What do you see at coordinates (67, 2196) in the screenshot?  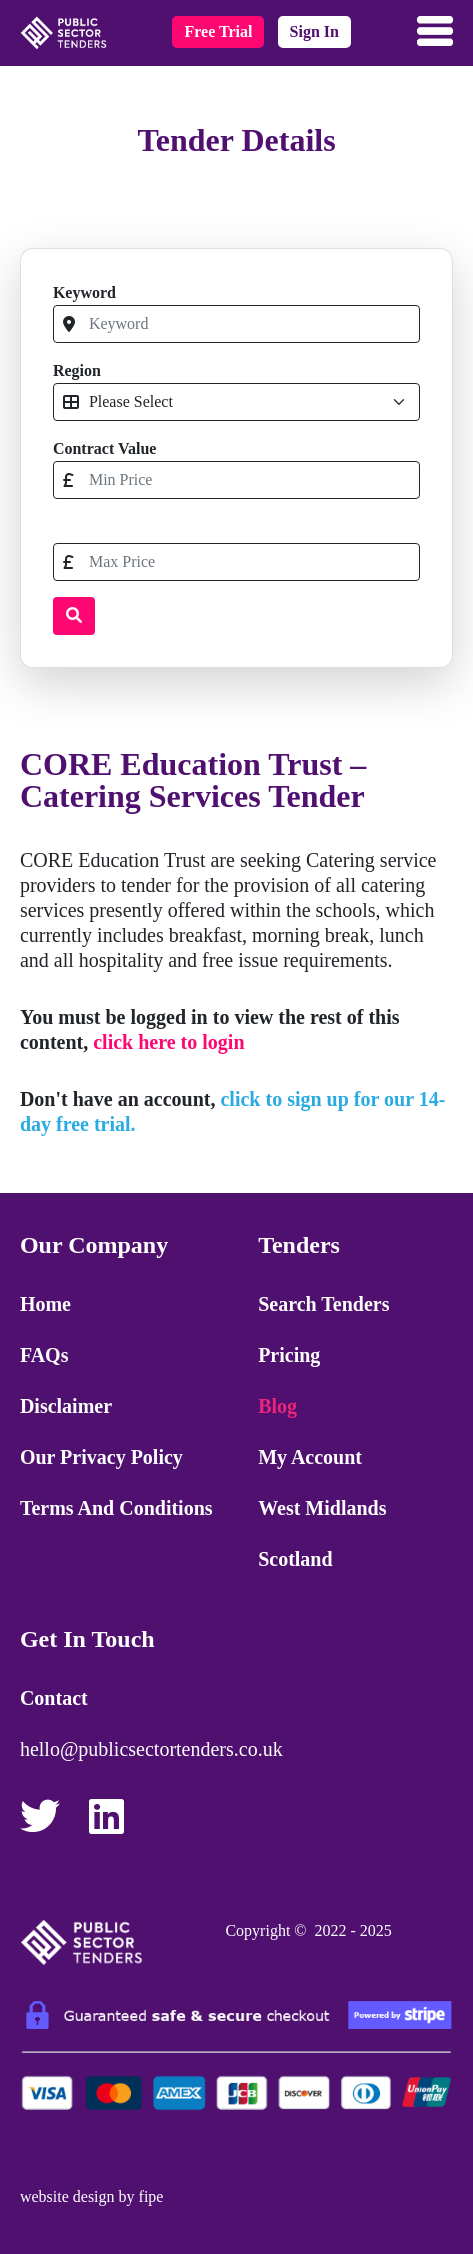 I see `website design` at bounding box center [67, 2196].